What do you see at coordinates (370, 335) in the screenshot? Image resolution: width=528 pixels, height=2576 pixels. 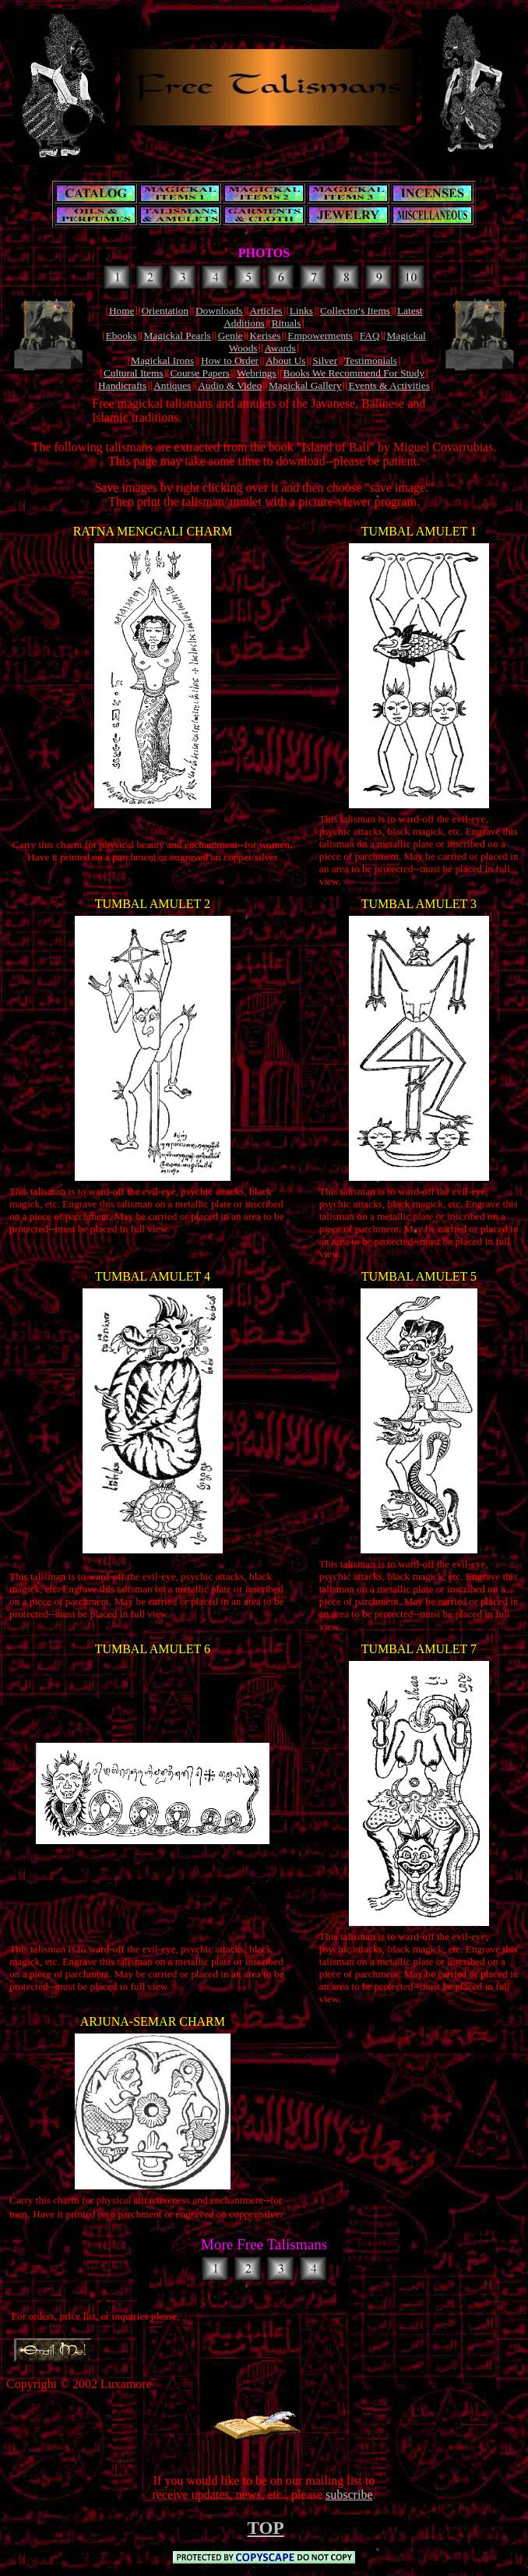 I see `FAQ` at bounding box center [370, 335].